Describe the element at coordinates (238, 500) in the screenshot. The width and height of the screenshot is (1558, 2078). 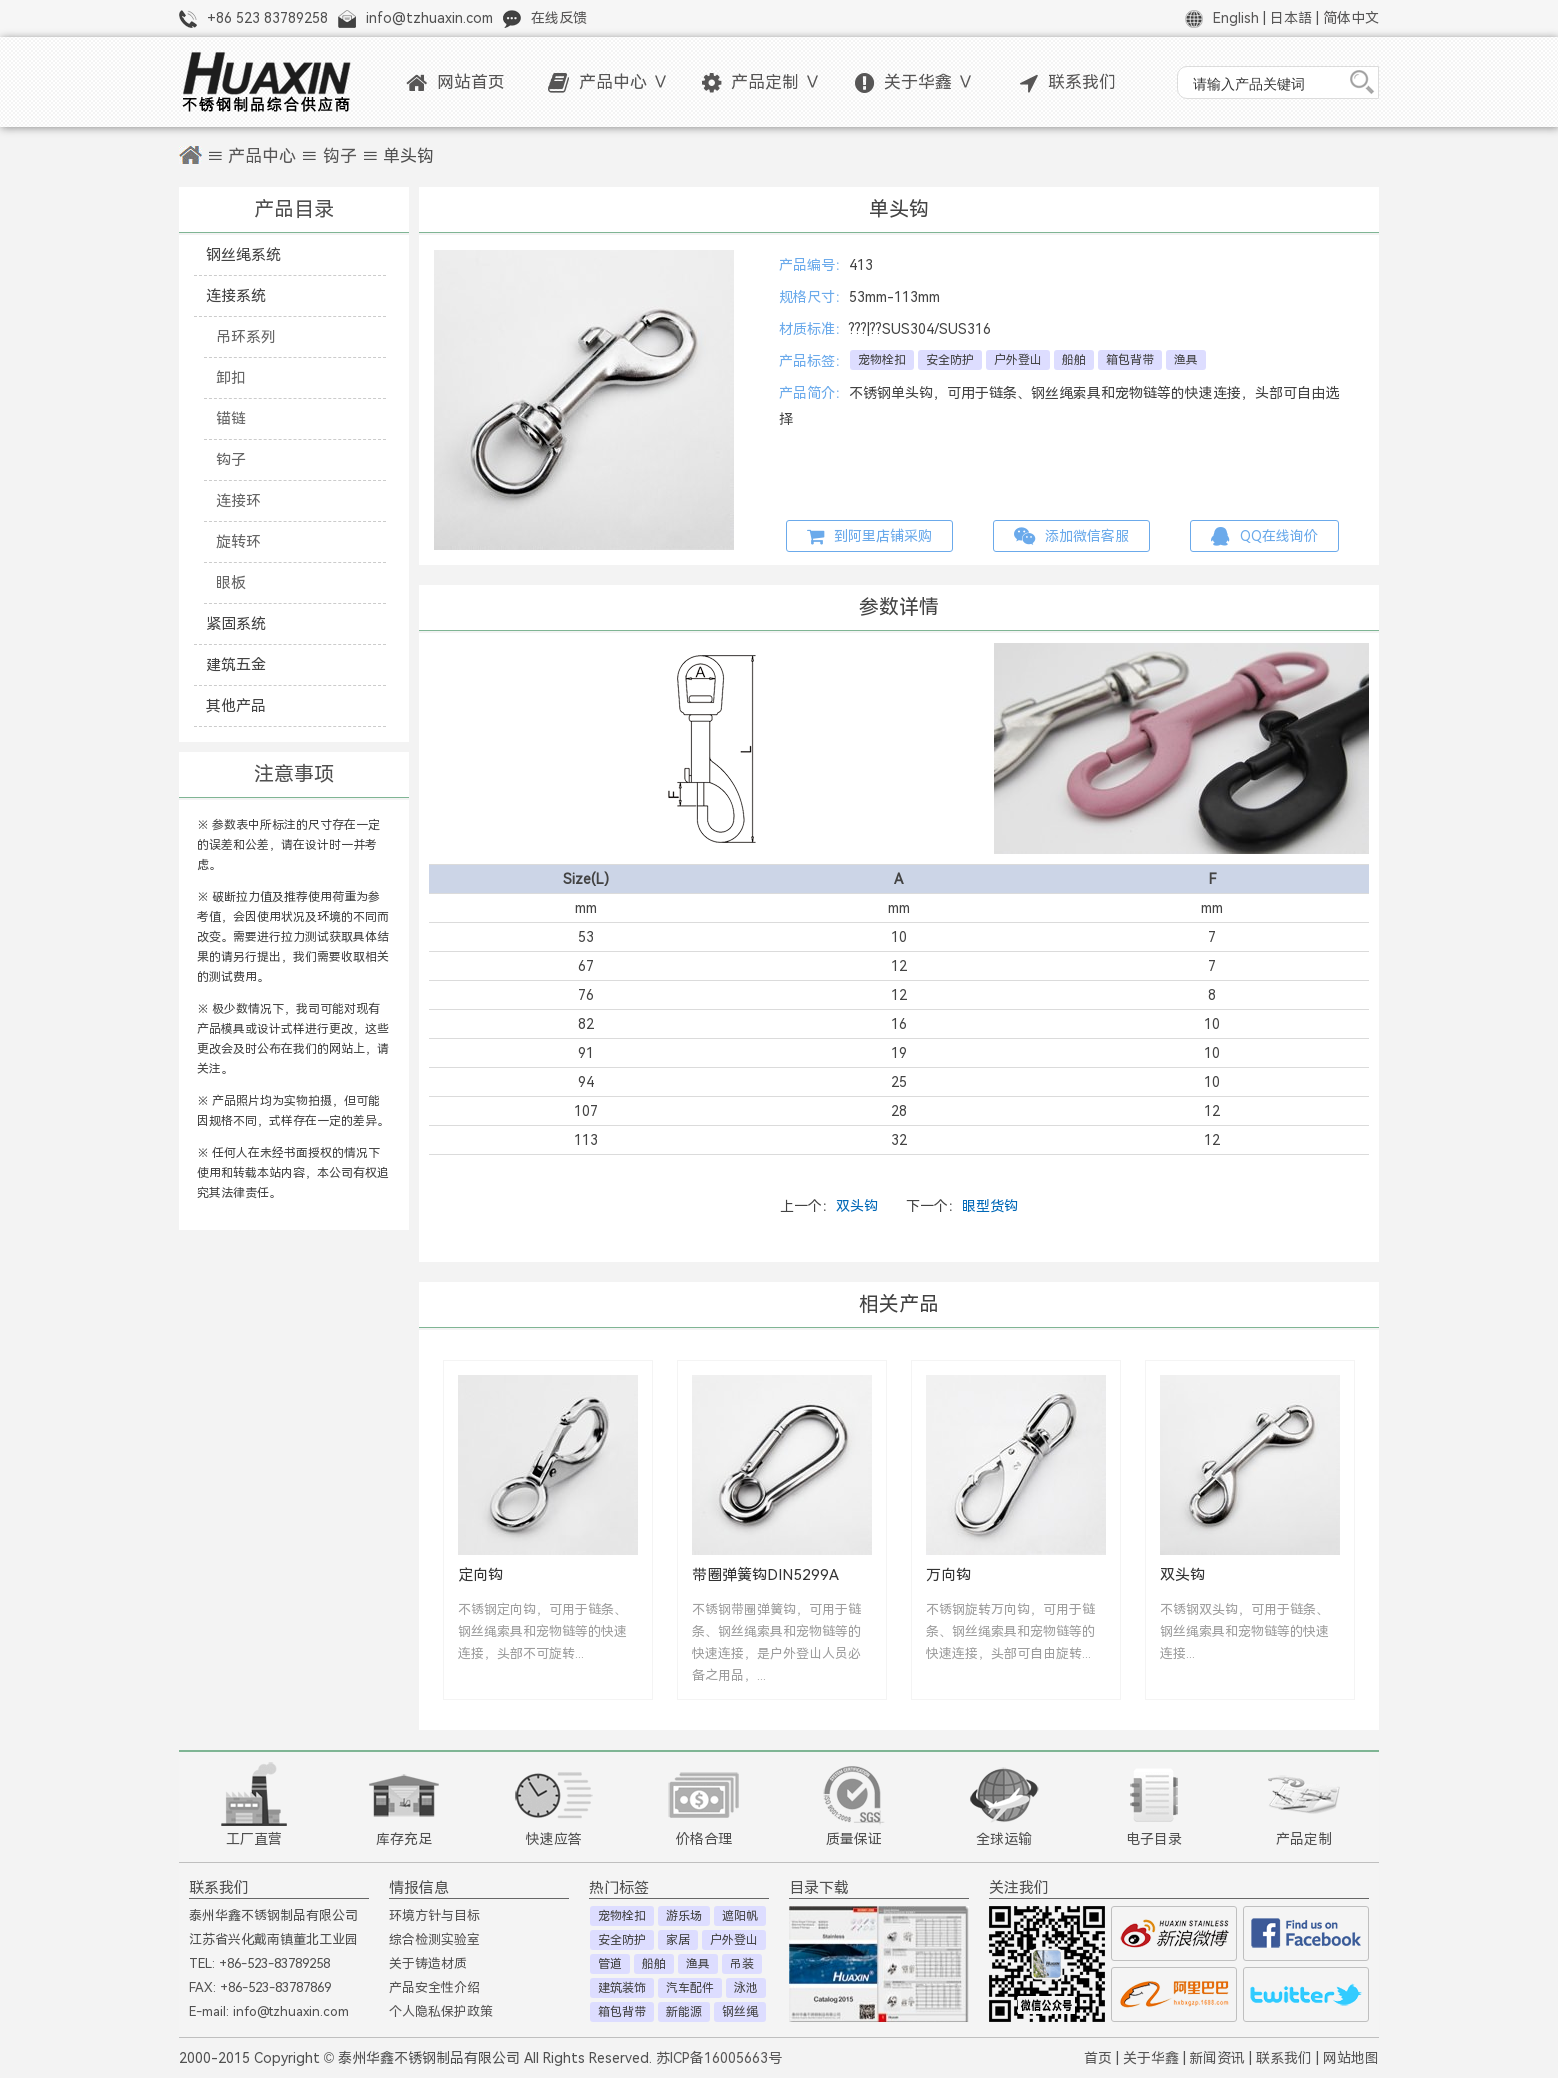
I see `连接环` at that location.